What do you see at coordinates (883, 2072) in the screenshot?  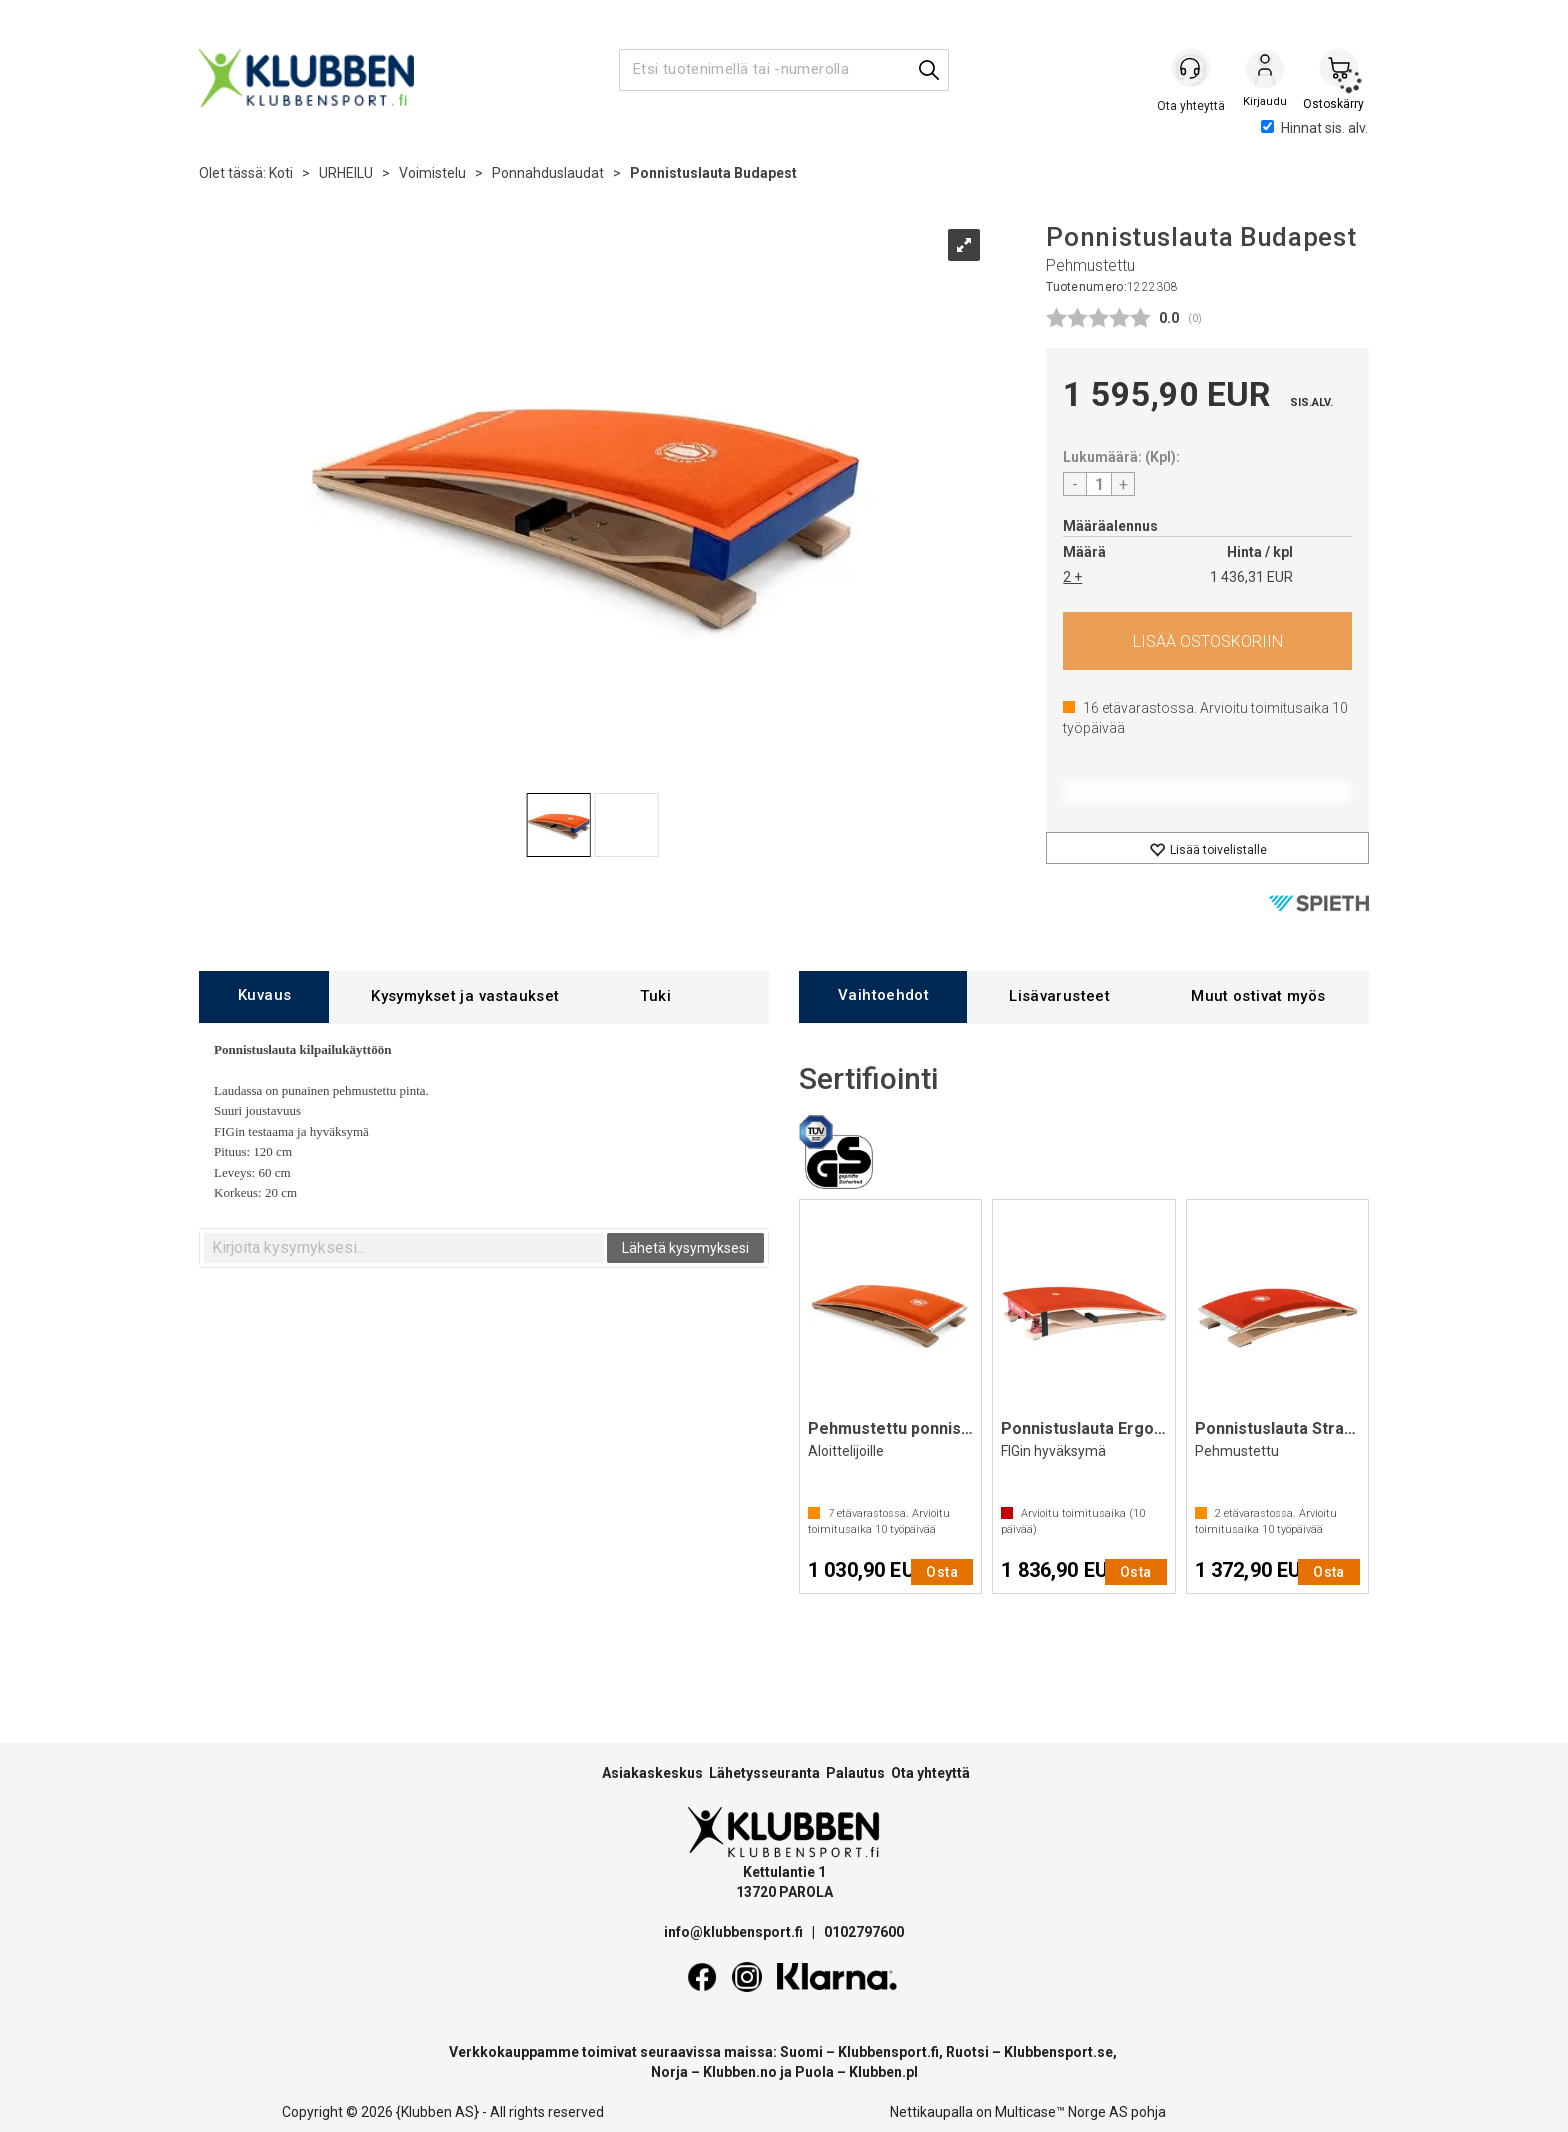 I see `Klubben.pl` at bounding box center [883, 2072].